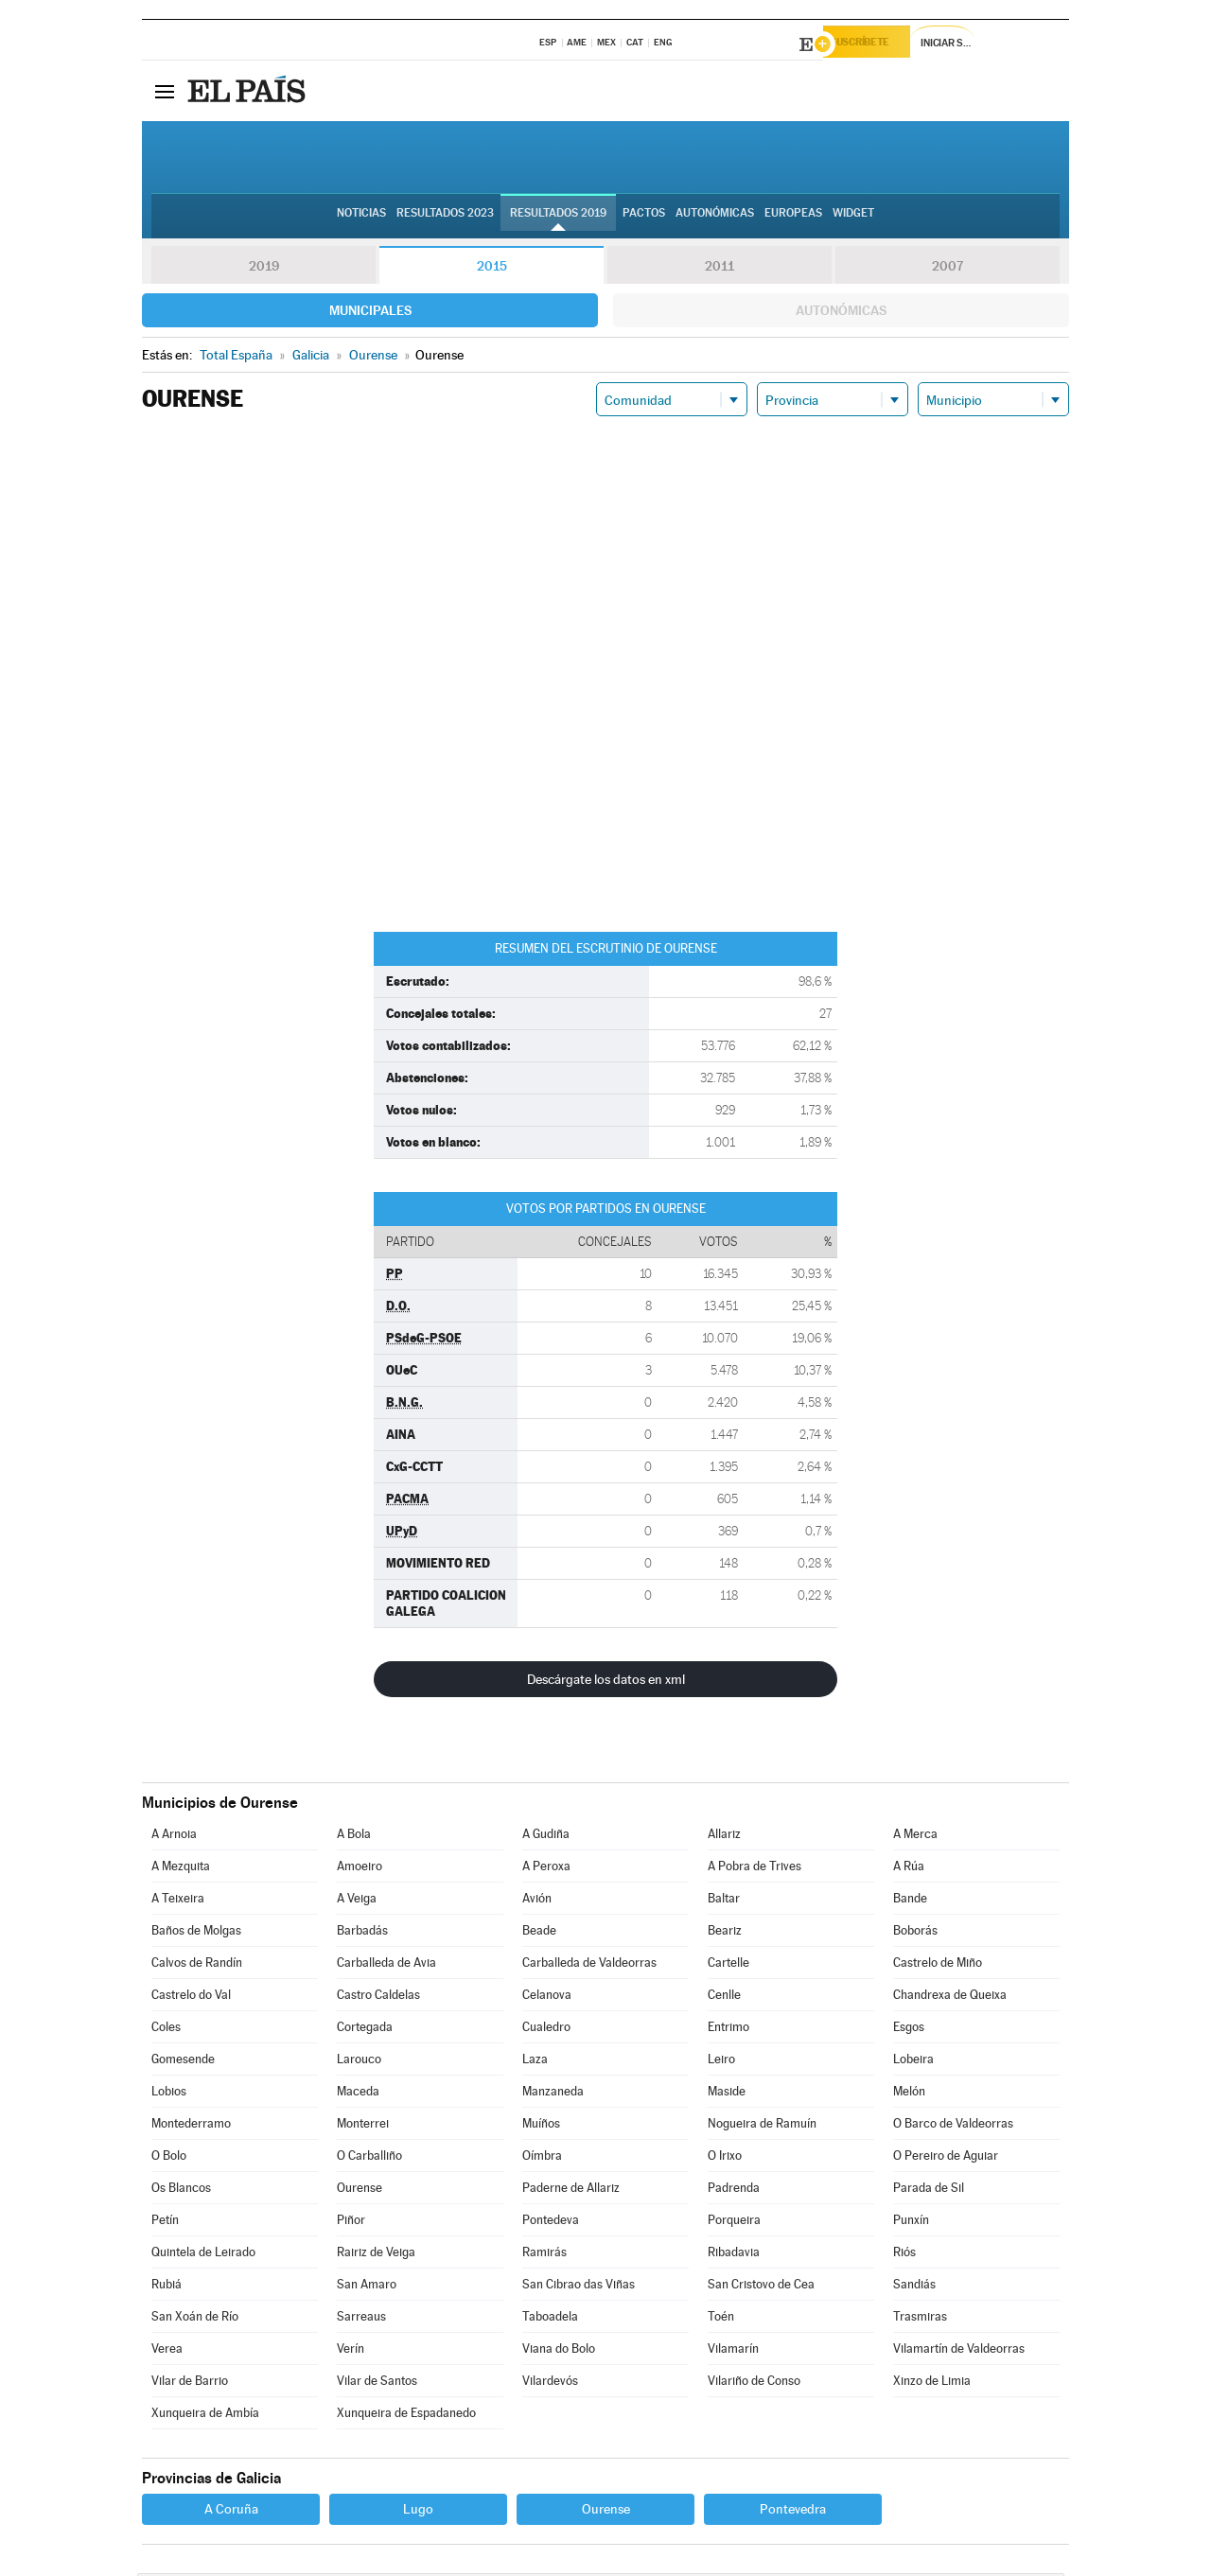  I want to click on Verea, so click(167, 2351).